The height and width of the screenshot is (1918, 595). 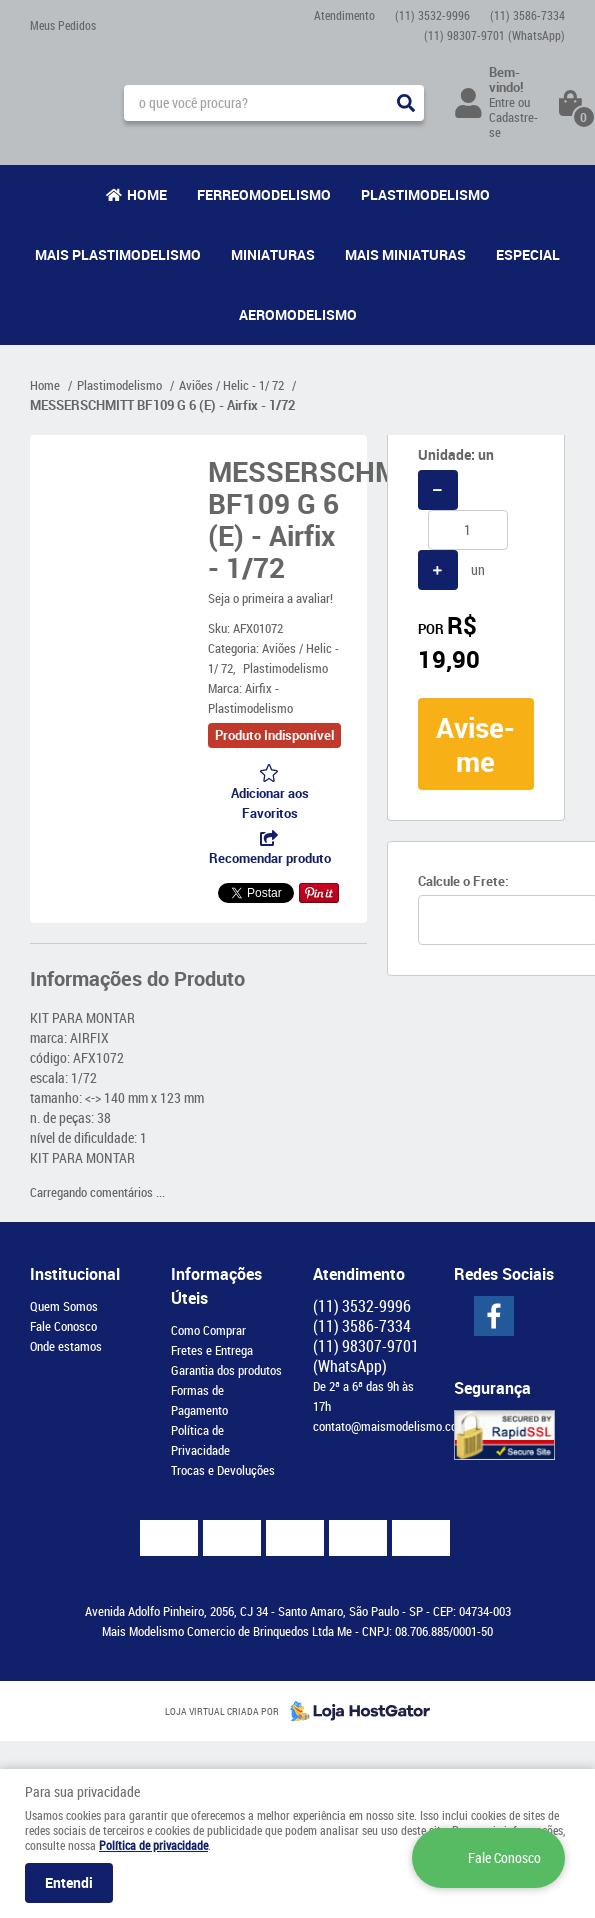 What do you see at coordinates (494, 35) in the screenshot?
I see `98307-9701` at bounding box center [494, 35].